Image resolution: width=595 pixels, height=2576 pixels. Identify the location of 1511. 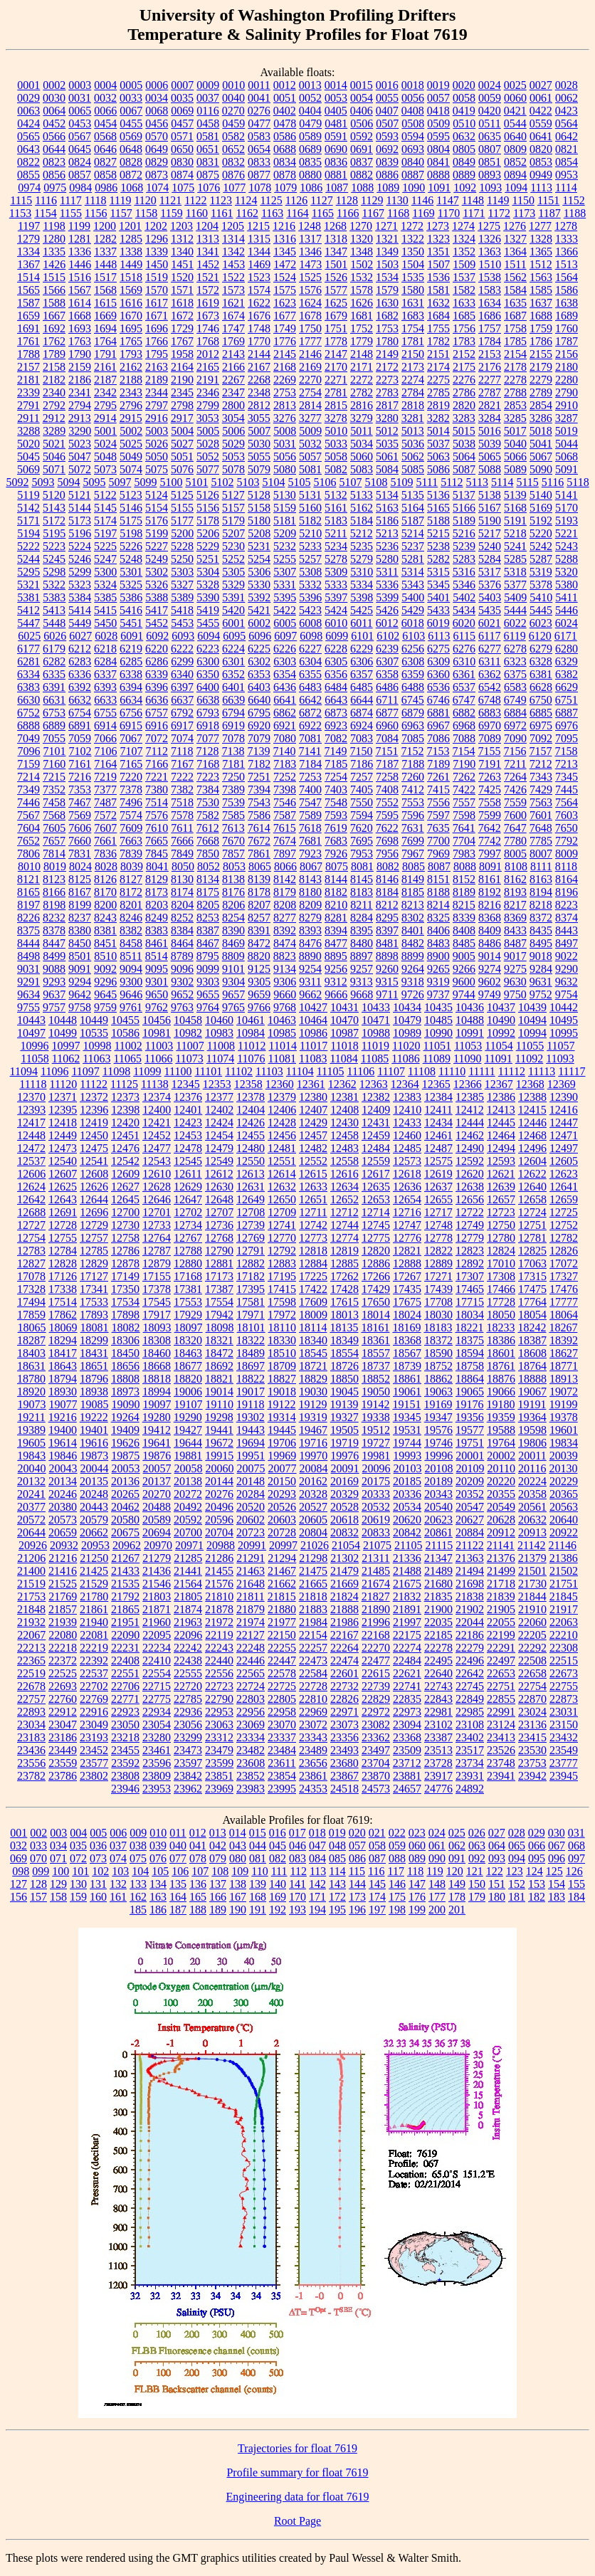
(515, 264).